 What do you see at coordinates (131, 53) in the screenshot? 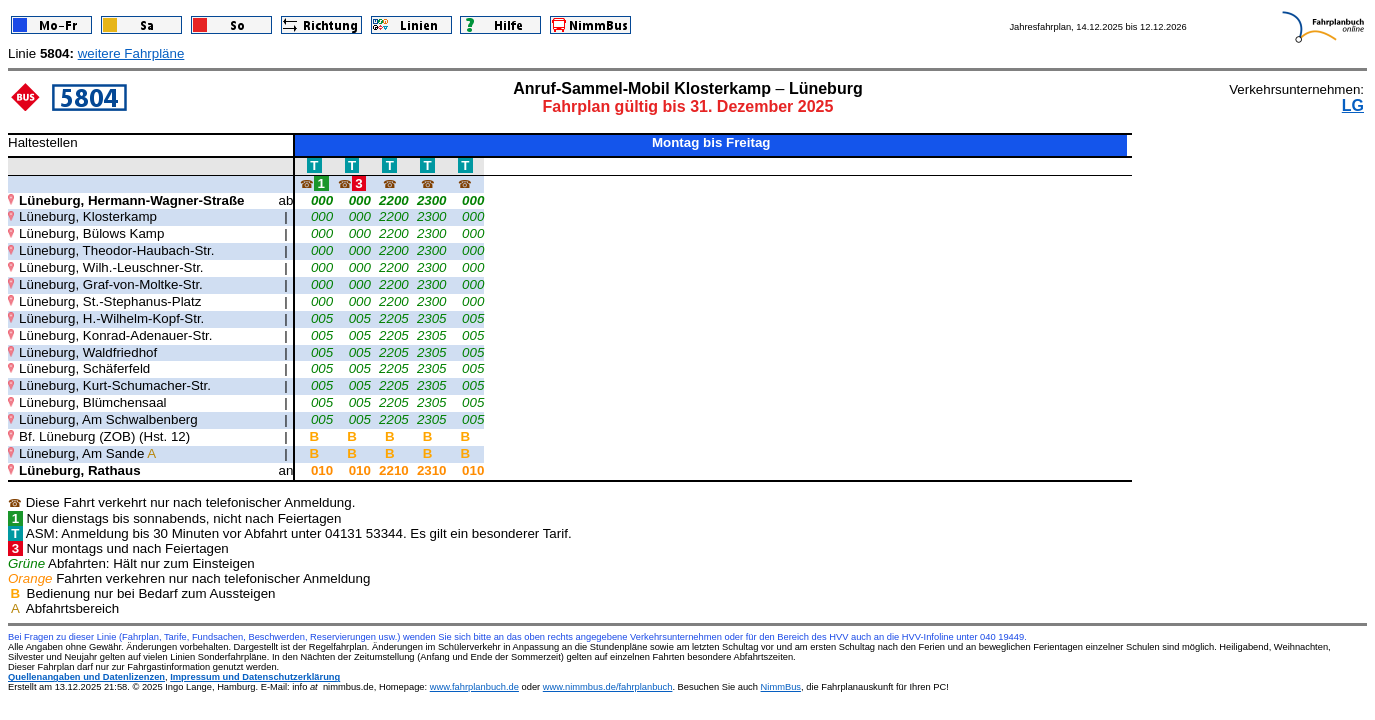
I see `weitere Fahrpläne` at bounding box center [131, 53].